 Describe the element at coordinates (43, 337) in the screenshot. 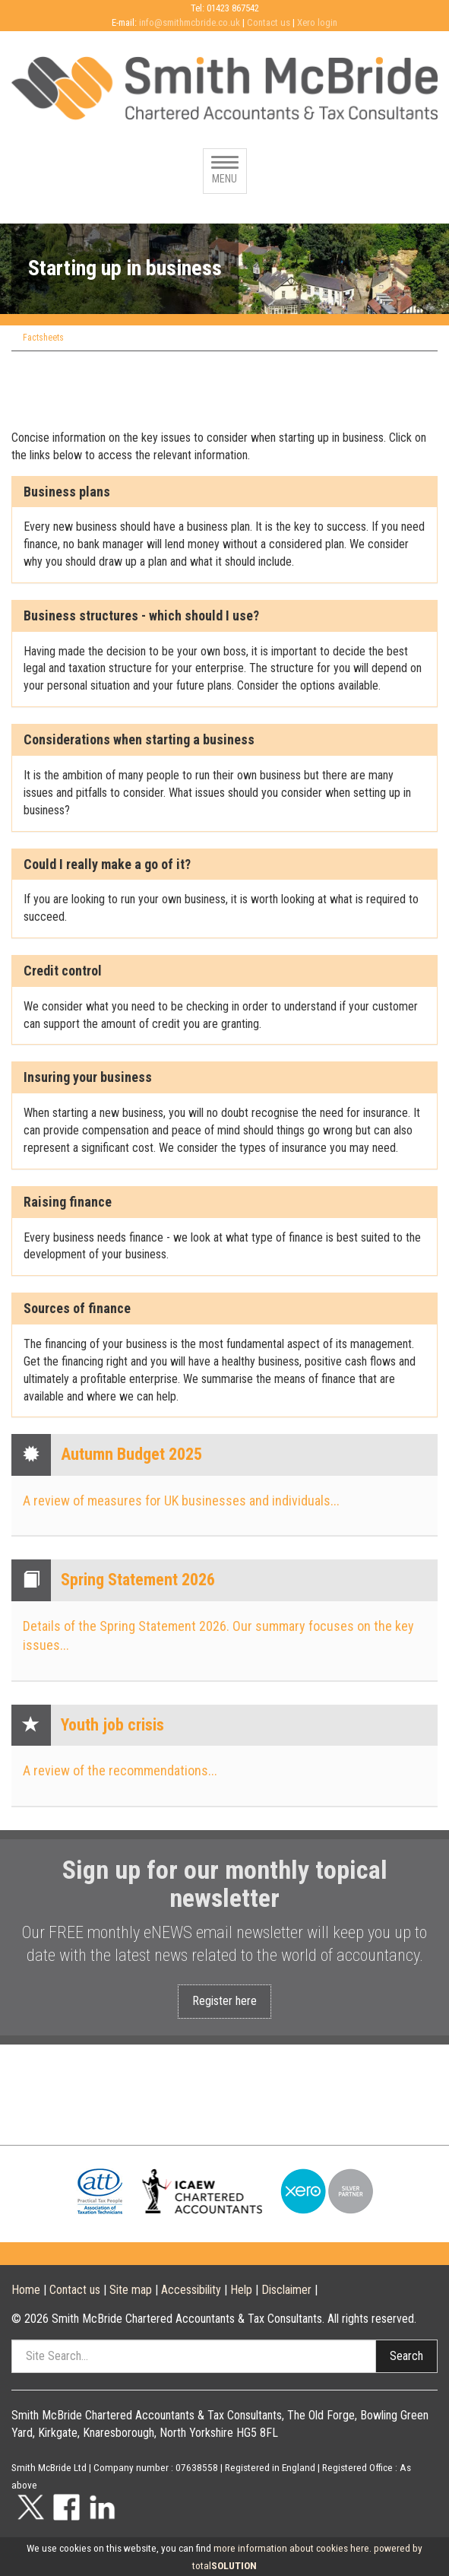

I see `Factsheets` at that location.